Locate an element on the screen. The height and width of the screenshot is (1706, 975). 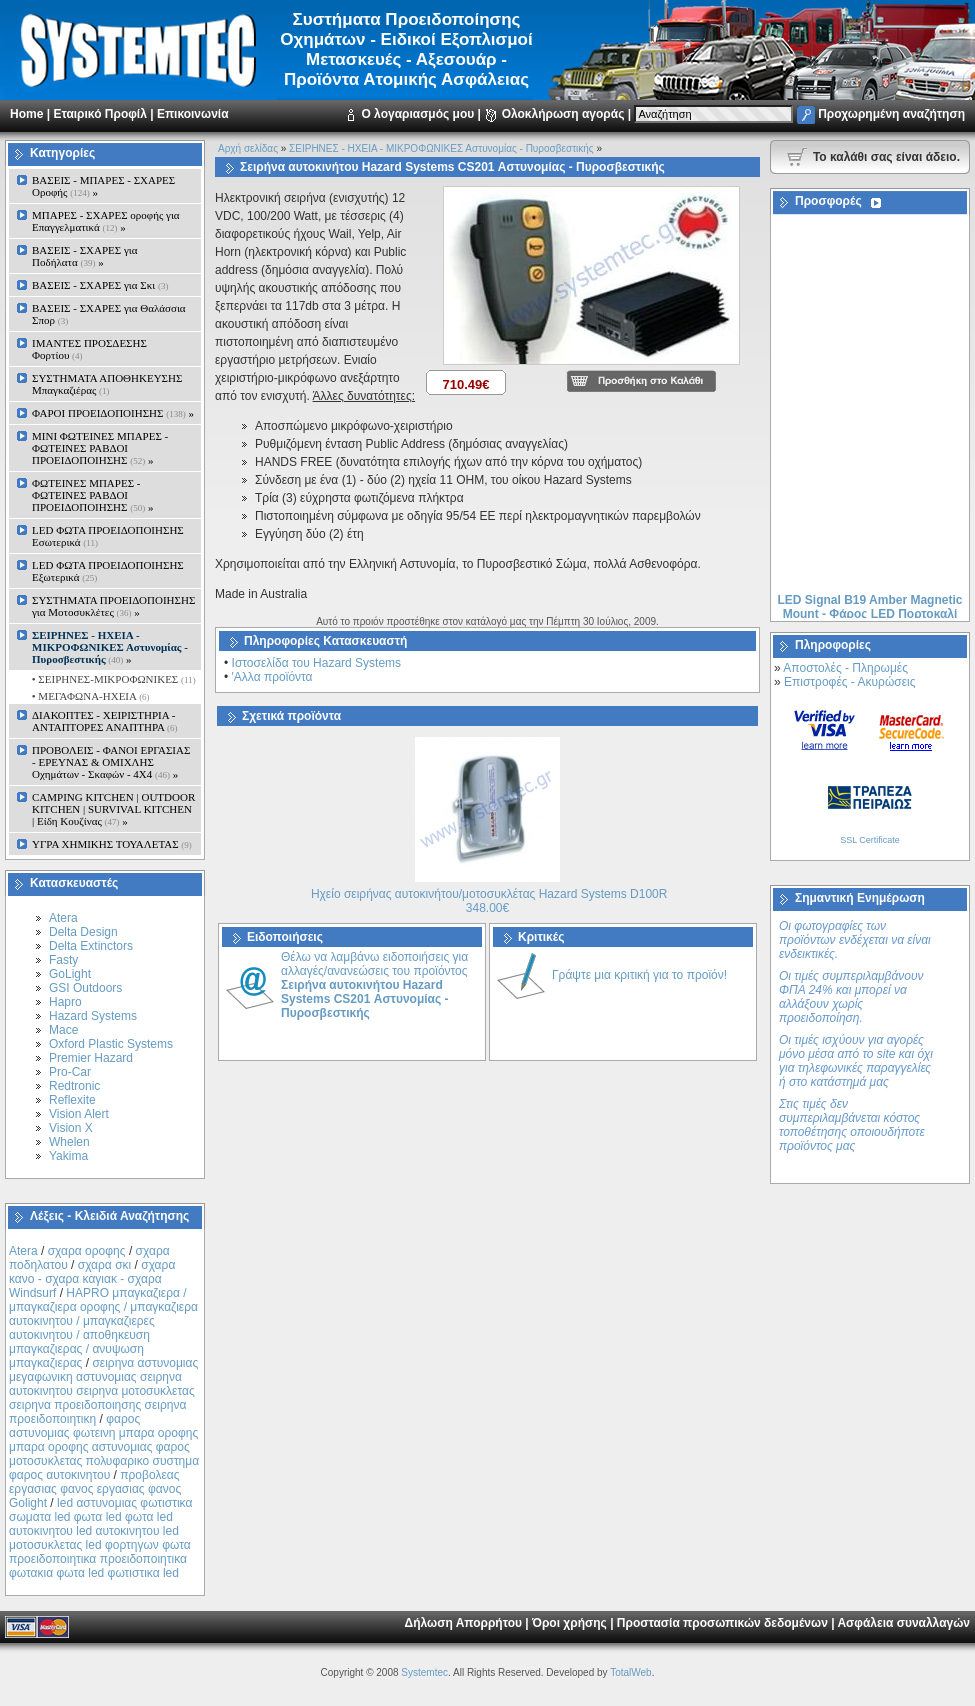
Προχωρημένη αναζήτηση is located at coordinates (891, 114).